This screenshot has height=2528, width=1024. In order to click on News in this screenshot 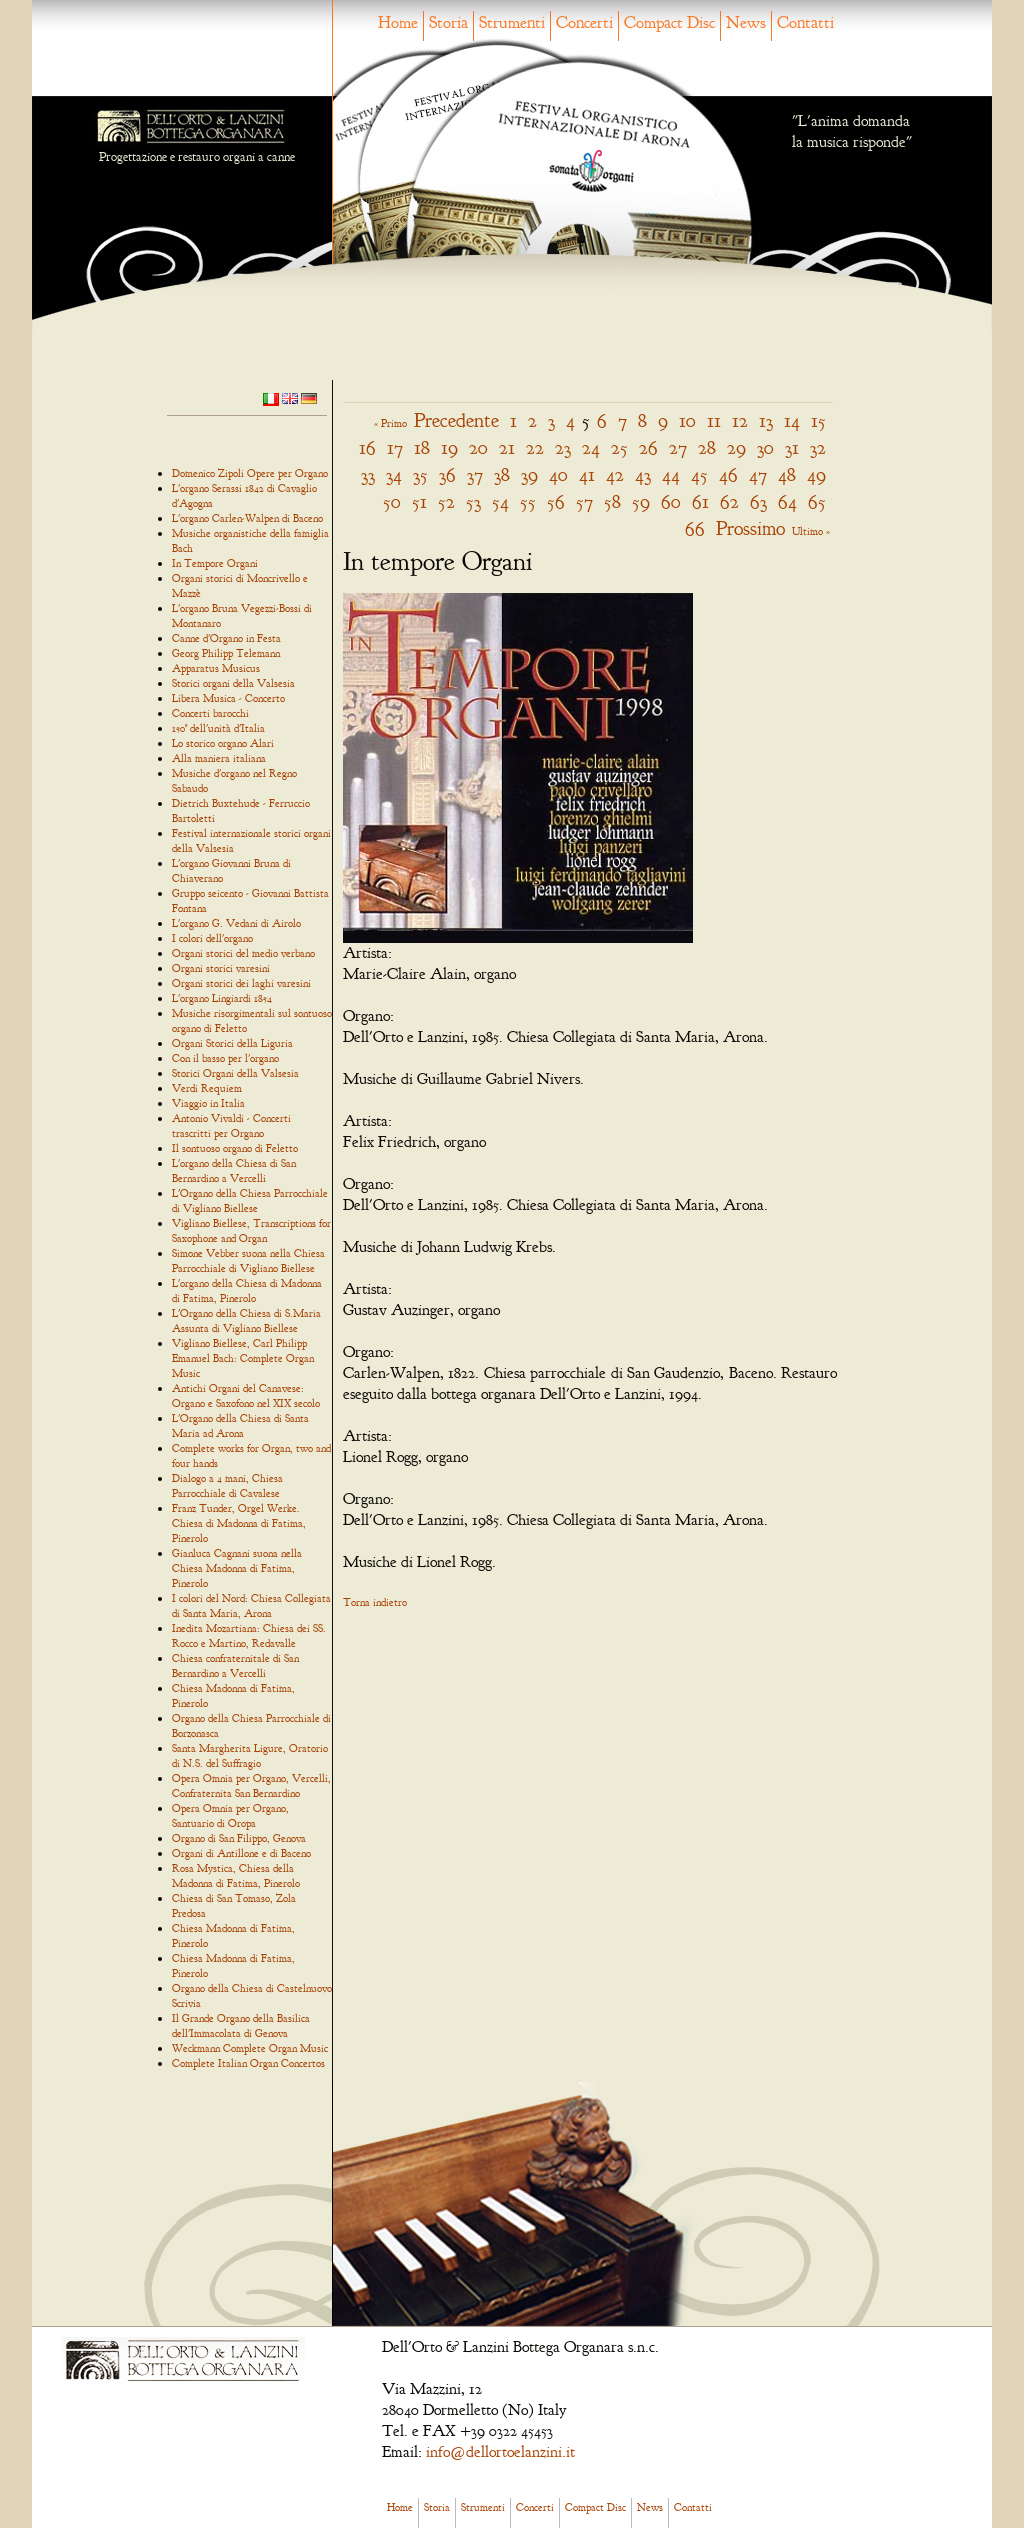, I will do `click(746, 22)`.